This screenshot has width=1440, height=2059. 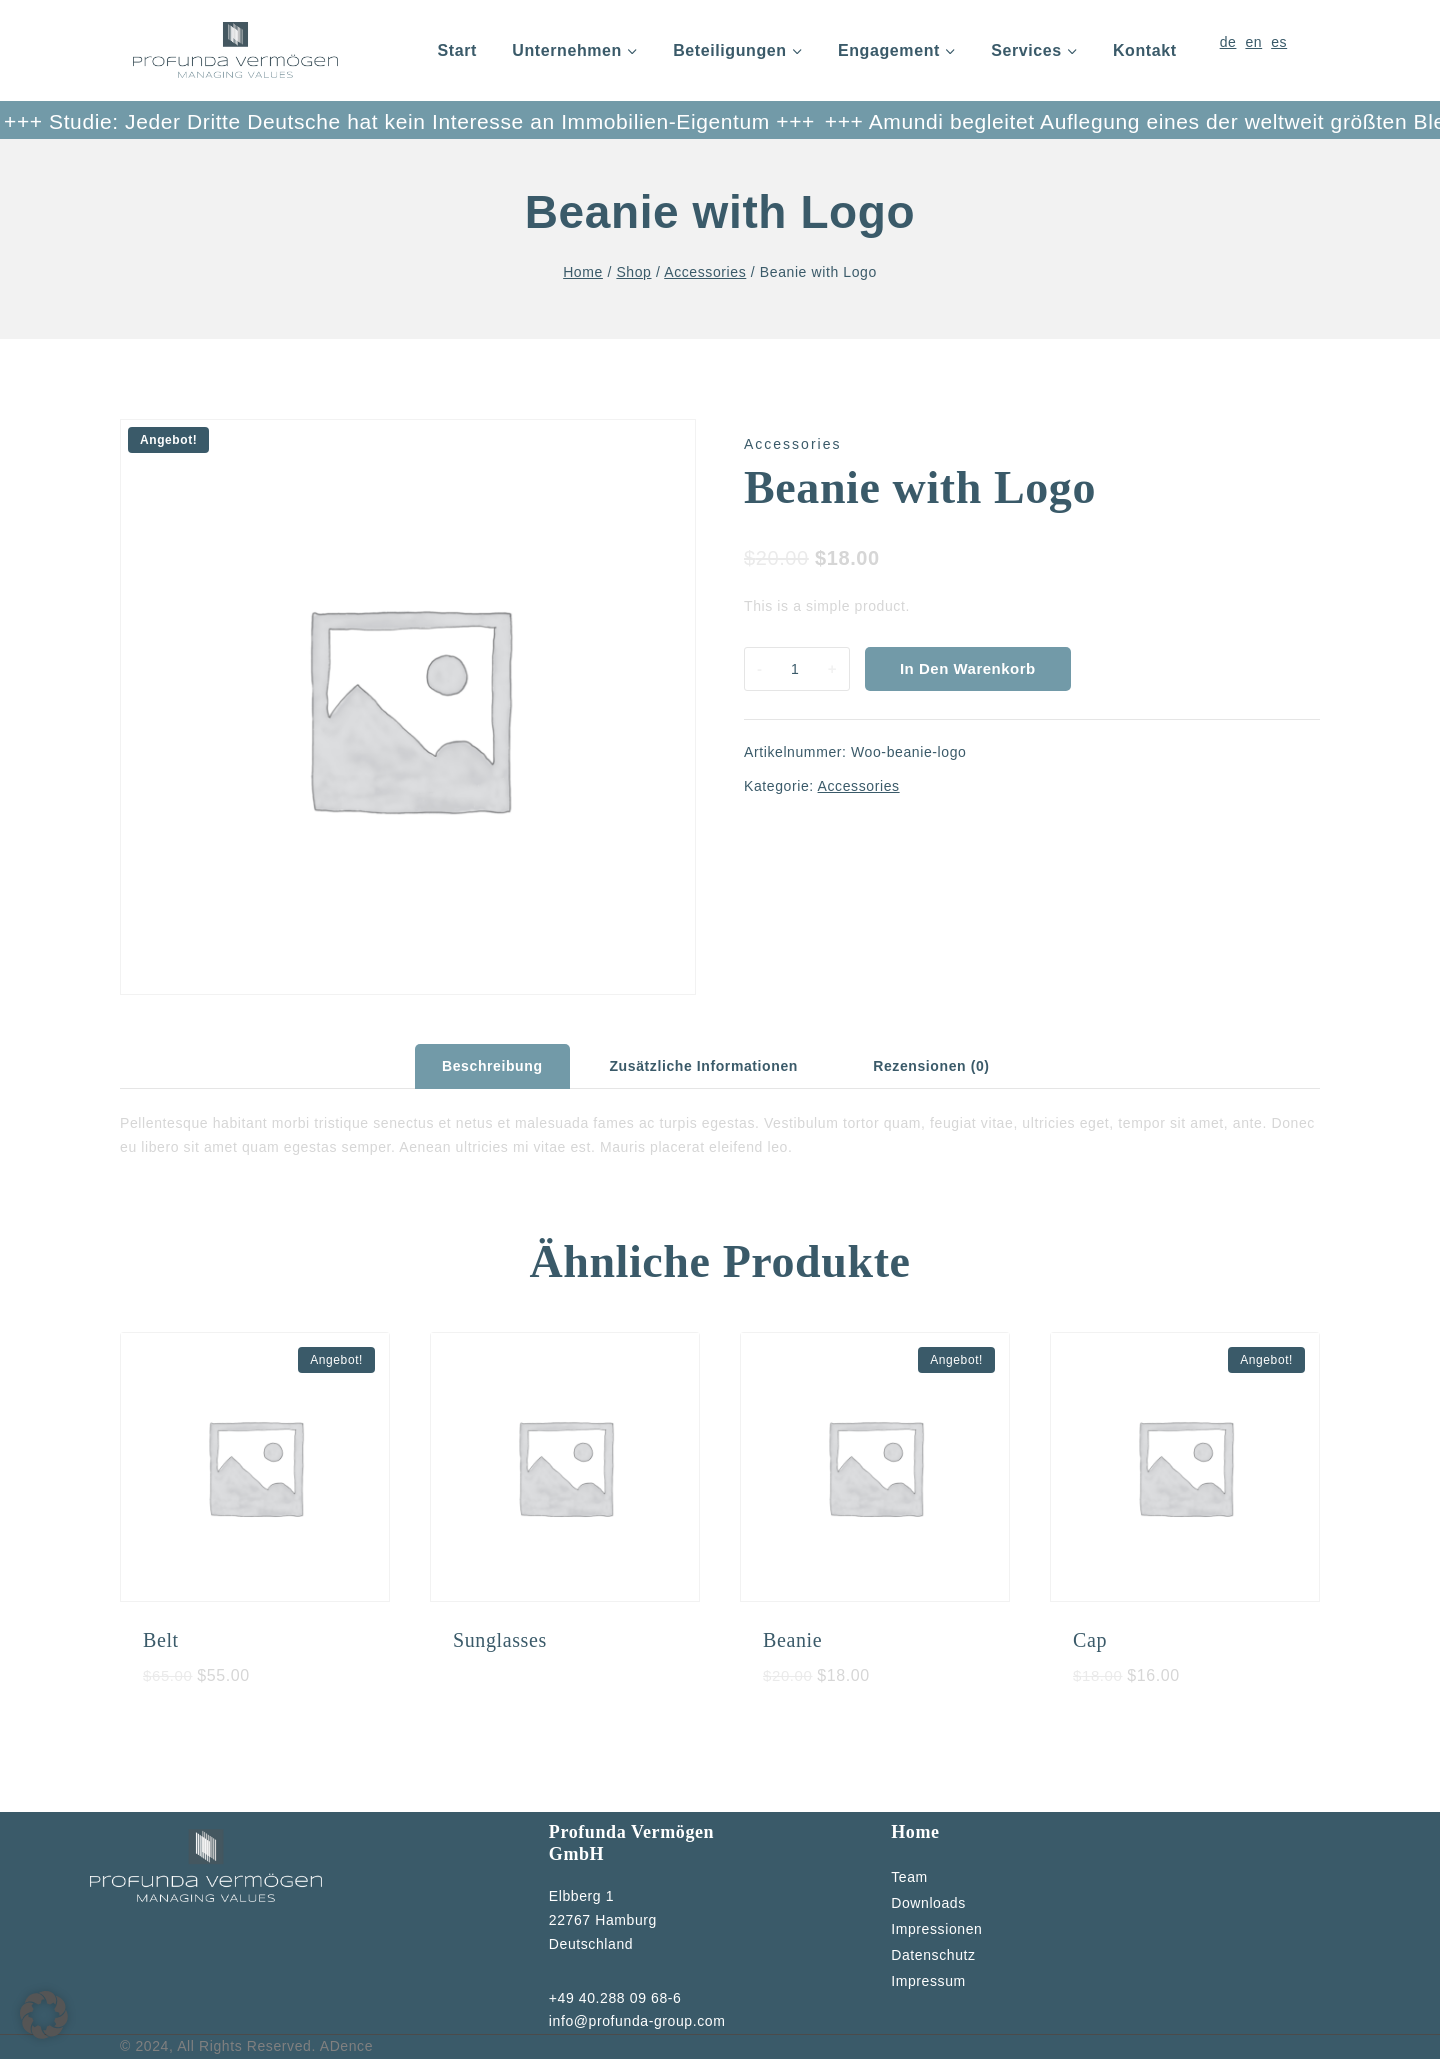 I want to click on [button], so click(x=44, y=2015).